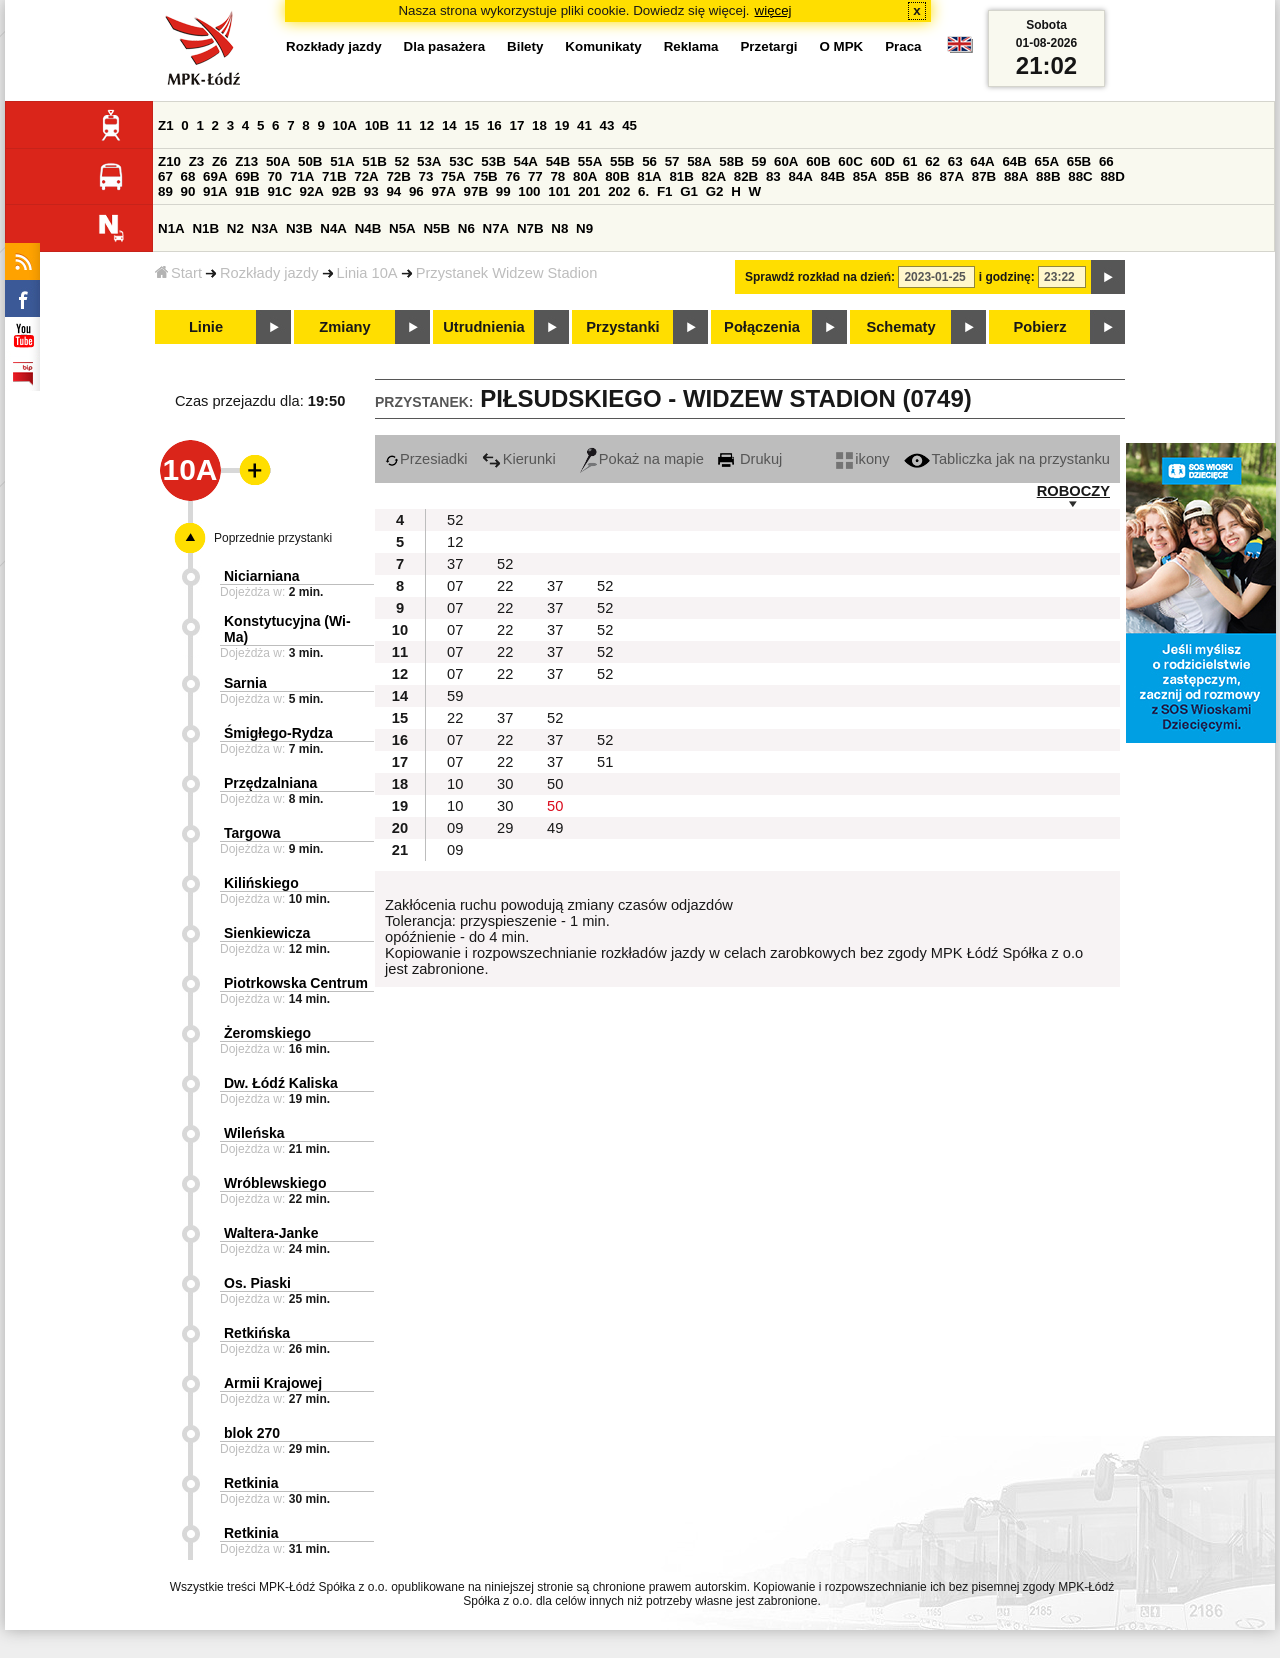 Image resolution: width=1280 pixels, height=1658 pixels. Describe the element at coordinates (558, 161) in the screenshot. I see `54B` at that location.